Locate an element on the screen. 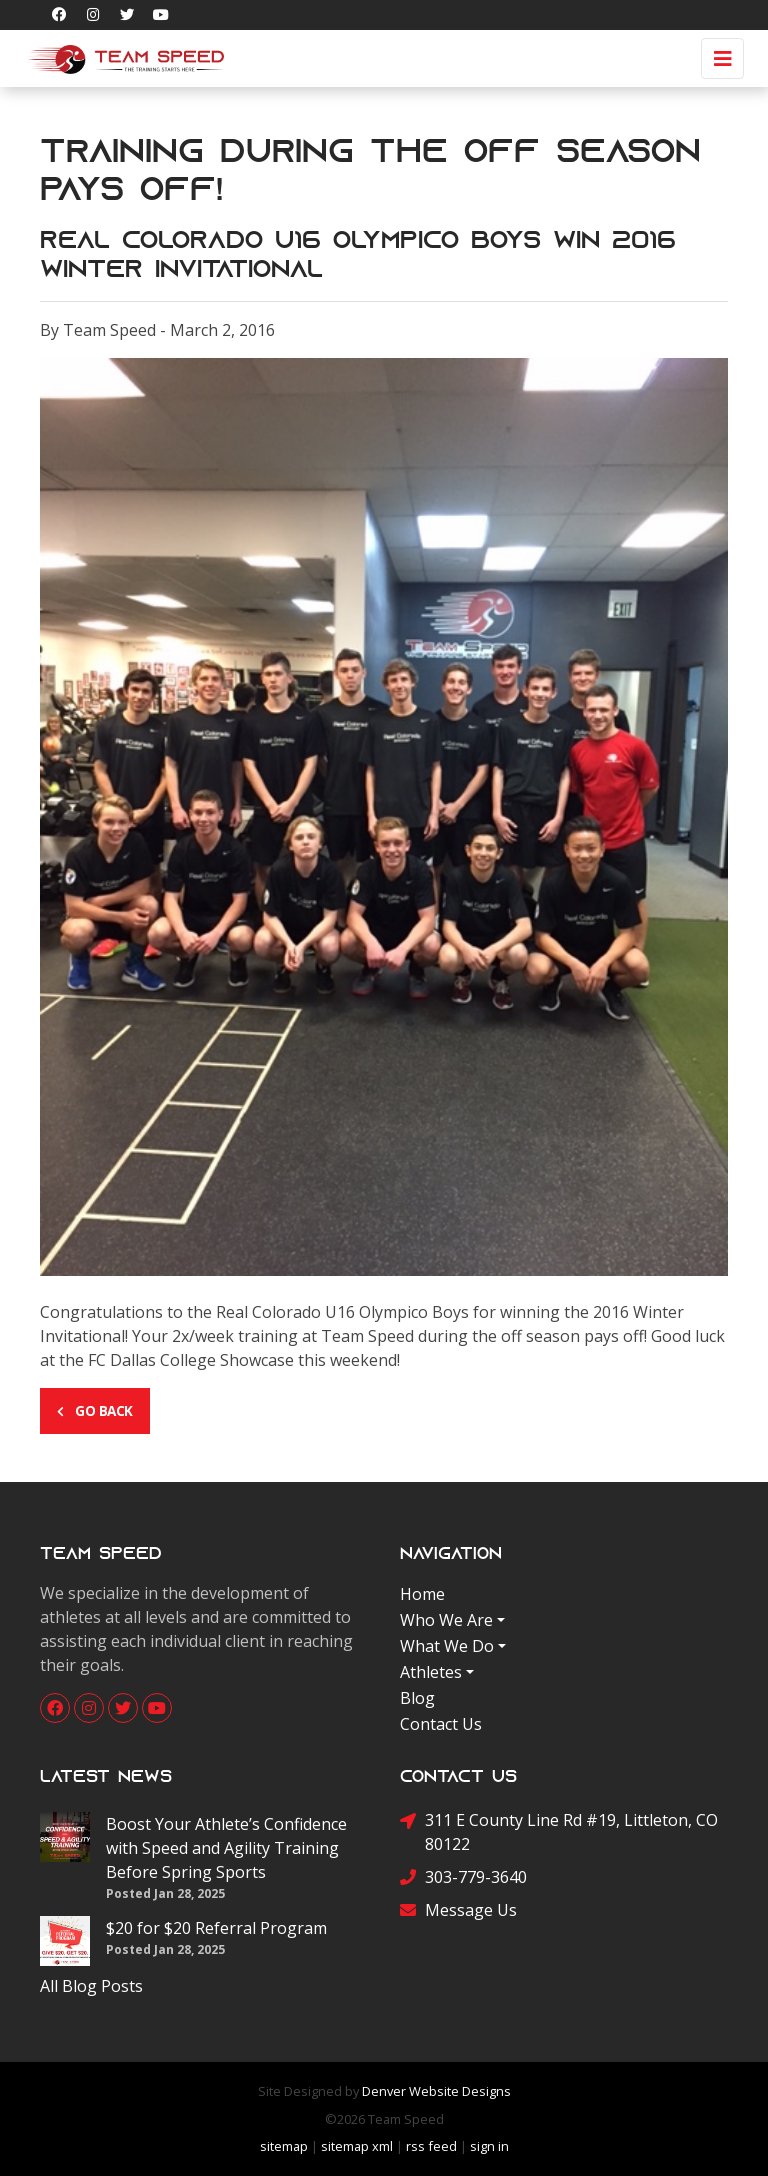 Image resolution: width=768 pixels, height=2176 pixels. Message Us is located at coordinates (458, 1909).